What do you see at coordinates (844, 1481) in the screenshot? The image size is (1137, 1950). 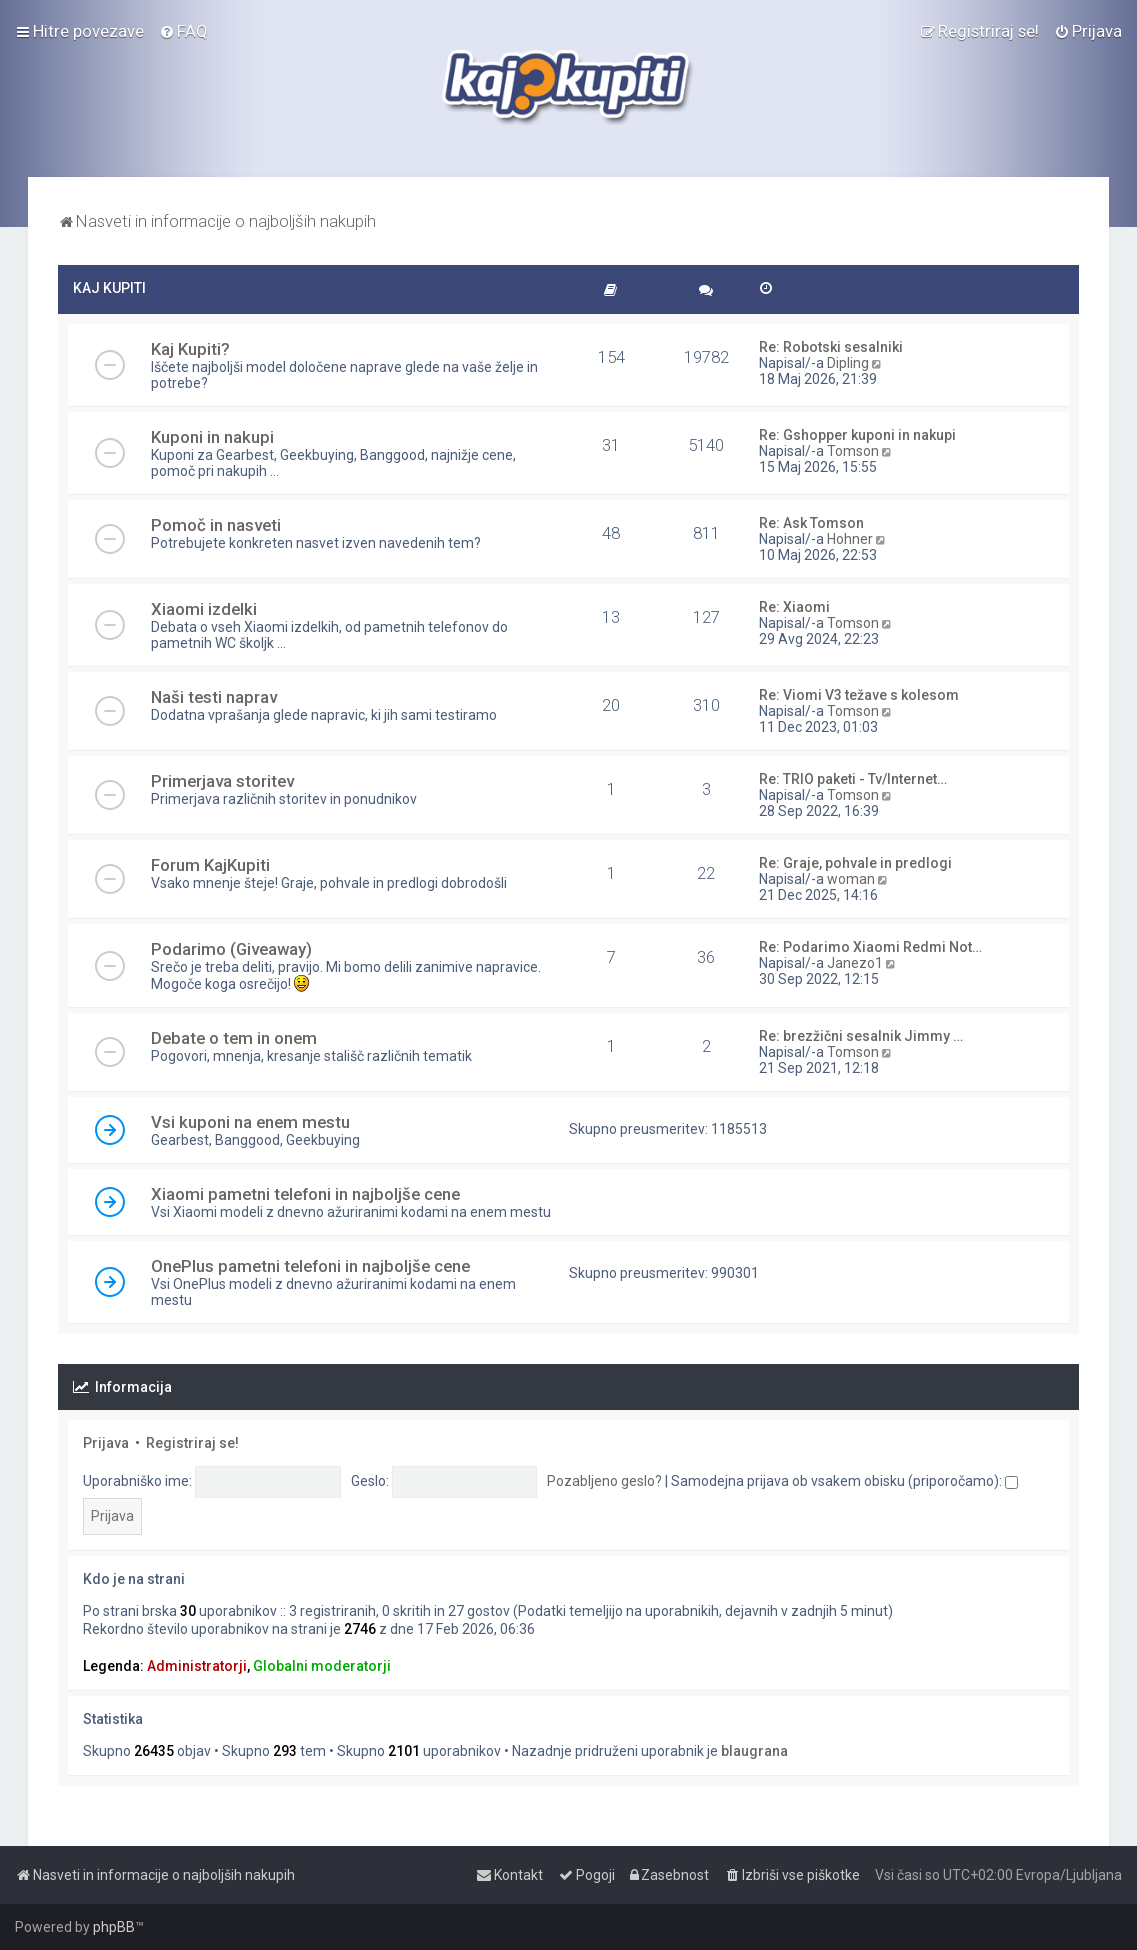 I see `Samodejna prijava ob vsakem obisku (priporočamo):` at bounding box center [844, 1481].